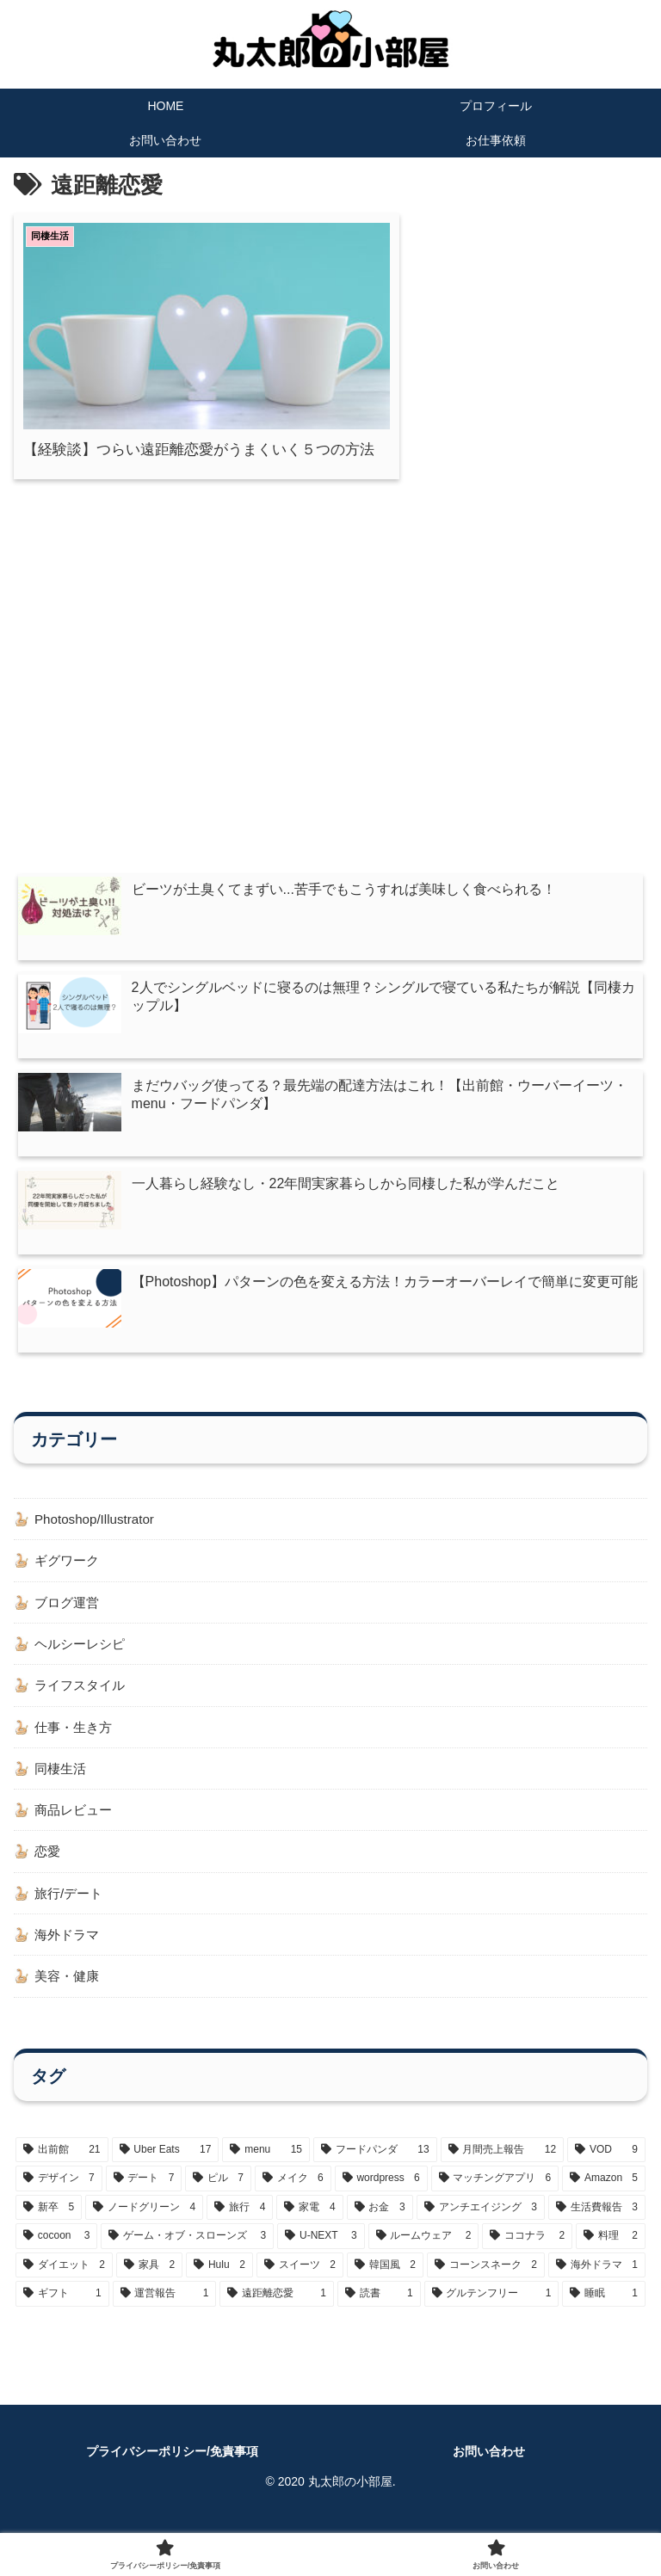  What do you see at coordinates (597, 2224) in the screenshot?
I see `[生活費報告 (3個の項目)]` at bounding box center [597, 2224].